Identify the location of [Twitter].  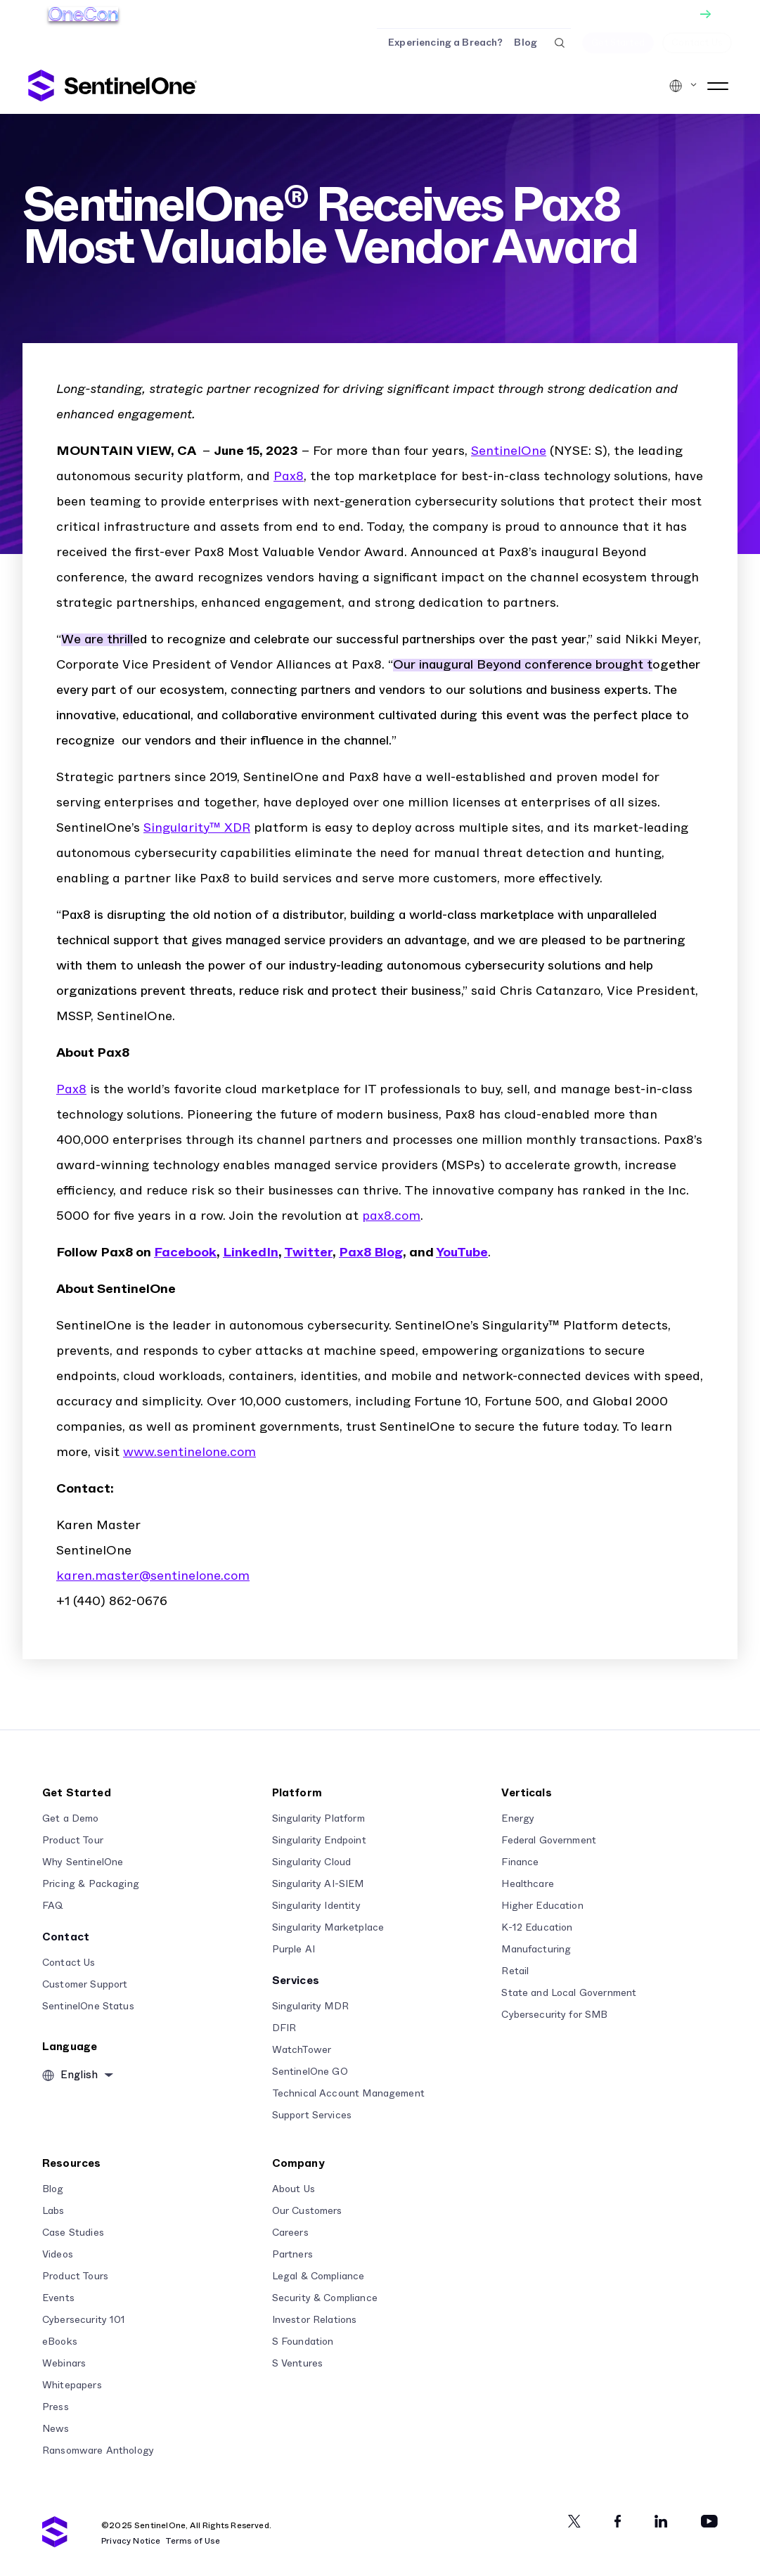
(574, 2521).